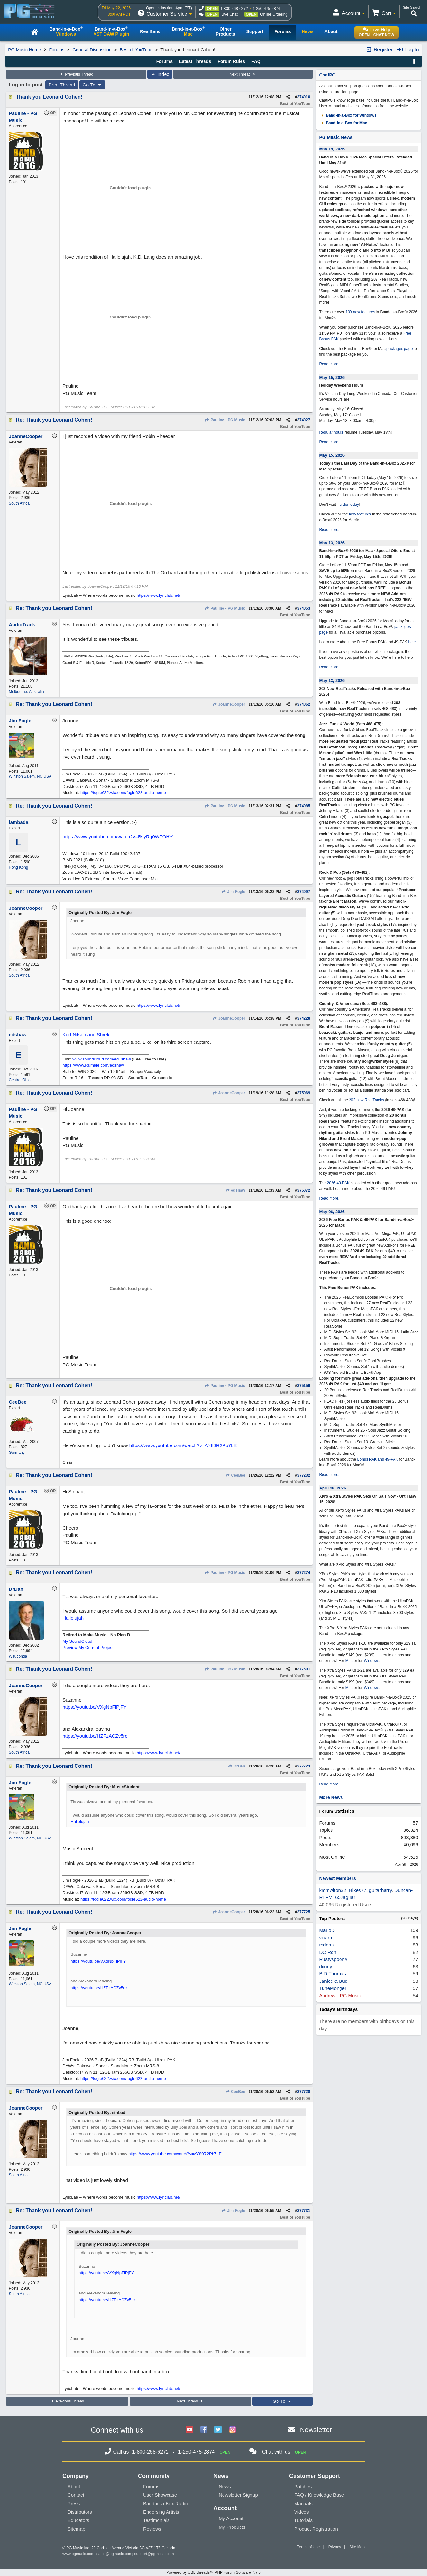 Image resolution: width=427 pixels, height=2576 pixels. Describe the element at coordinates (101, 1059) in the screenshot. I see `www.soundcloud.com/ed_shaw` at that location.